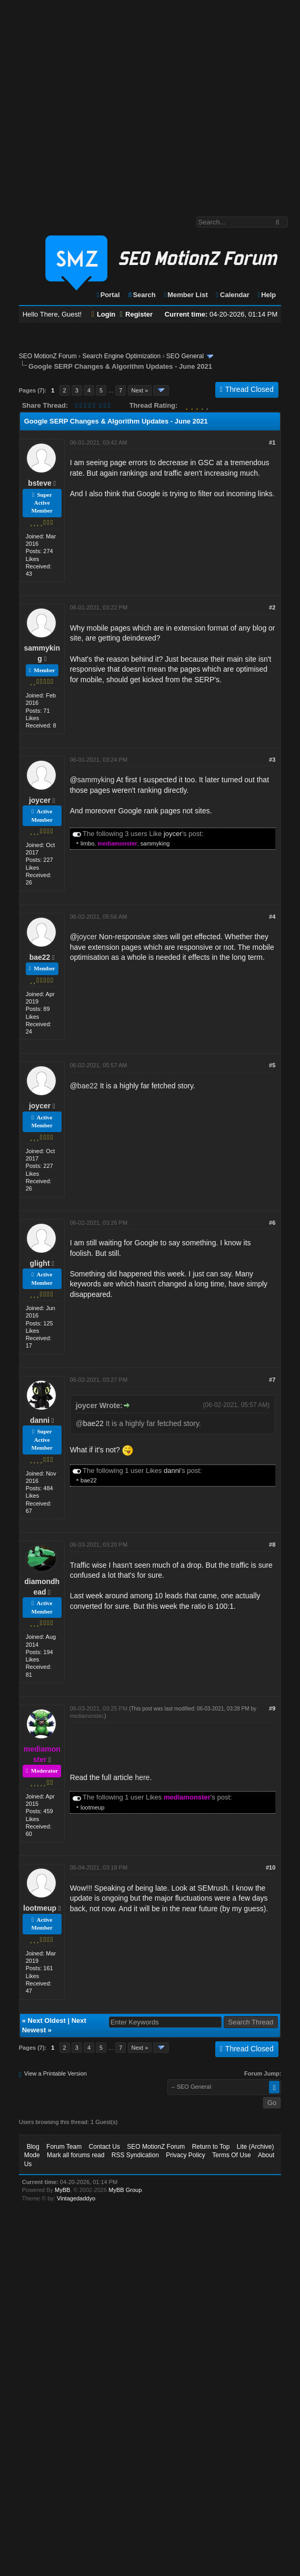 Image resolution: width=300 pixels, height=2576 pixels. I want to click on #1, so click(272, 442).